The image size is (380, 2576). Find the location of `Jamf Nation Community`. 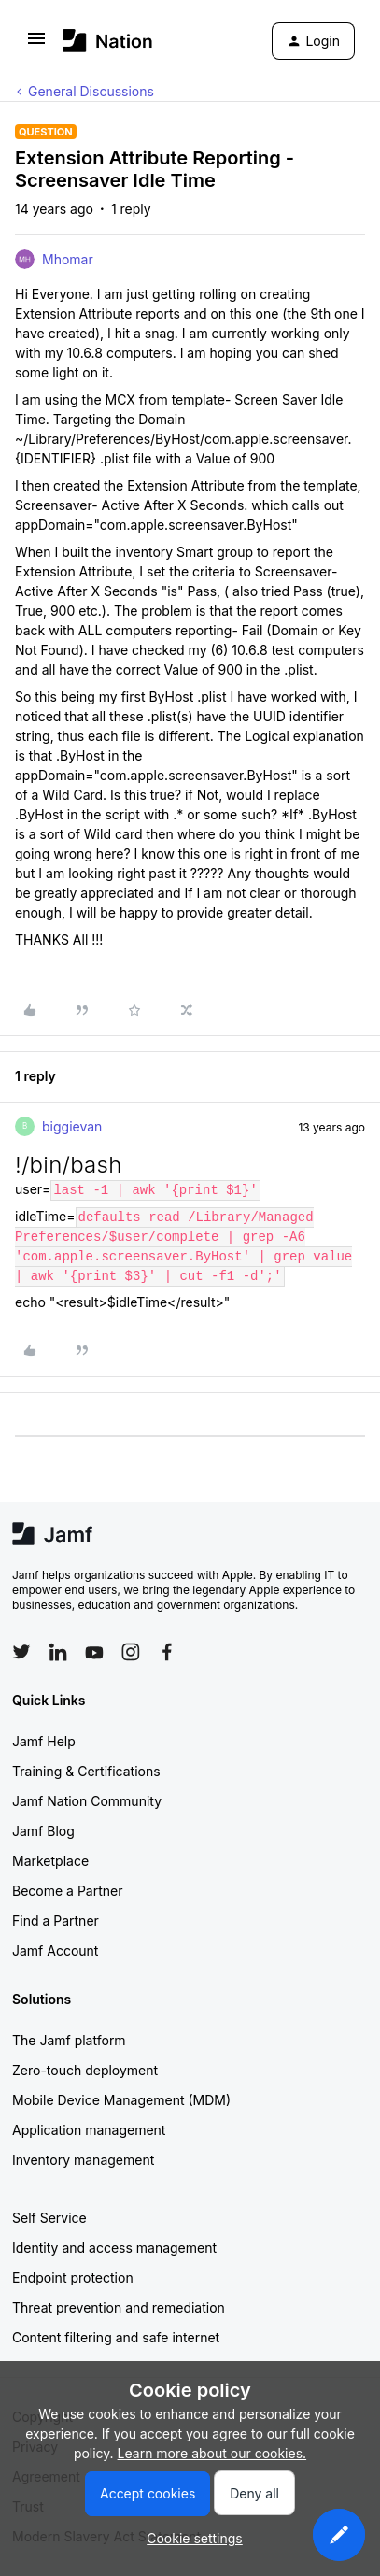

Jamf Nation Community is located at coordinates (87, 1801).